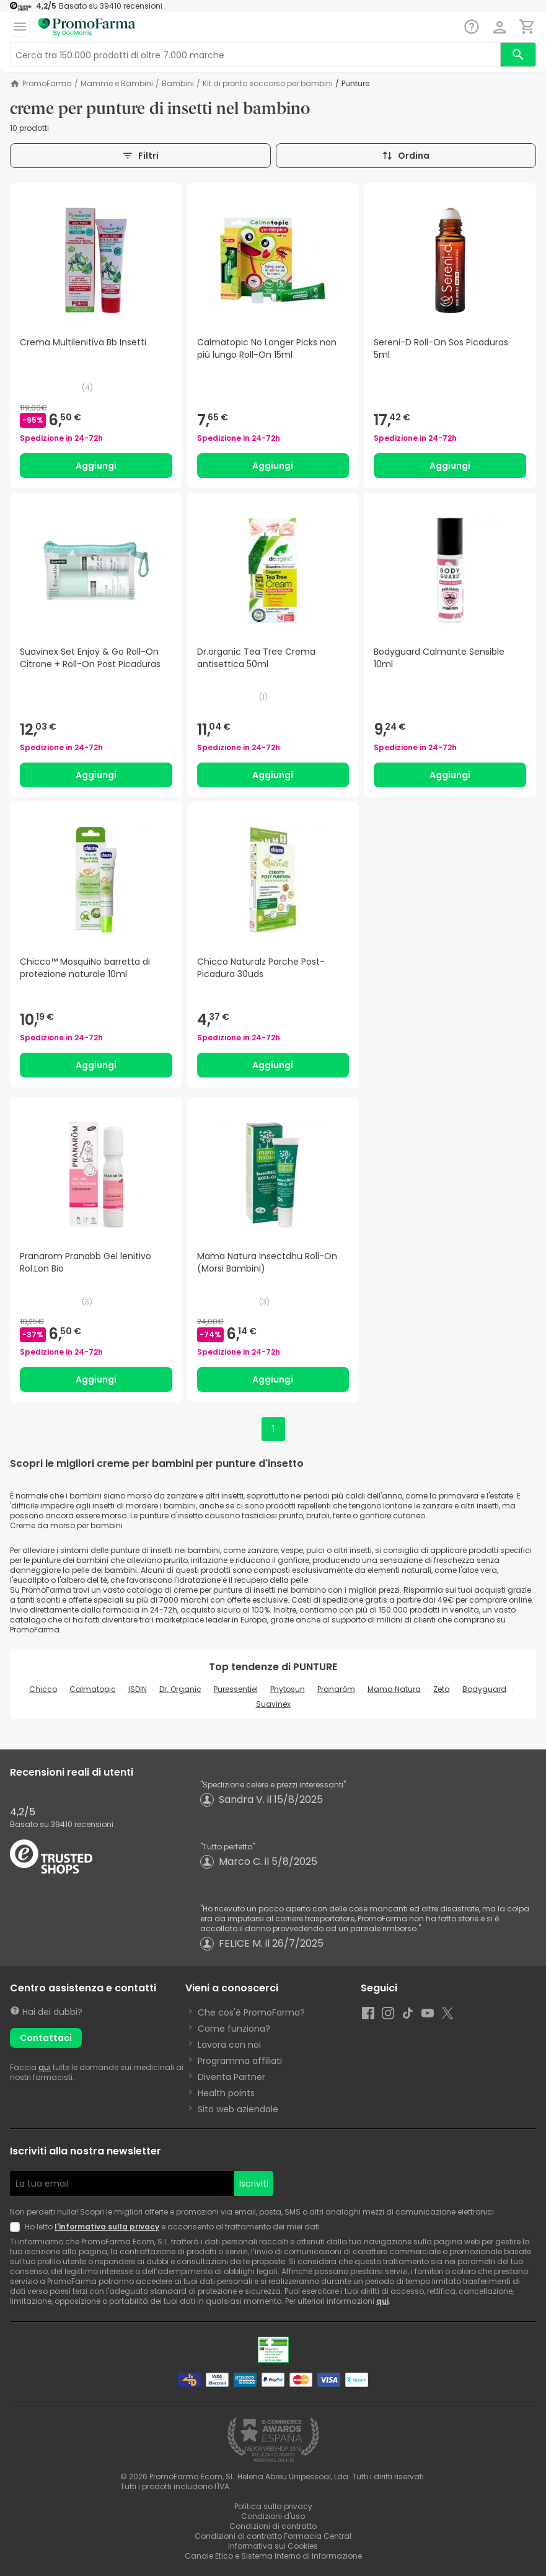 The image size is (546, 2576). Describe the element at coordinates (273, 2526) in the screenshot. I see `Condizioni di contratto` at that location.